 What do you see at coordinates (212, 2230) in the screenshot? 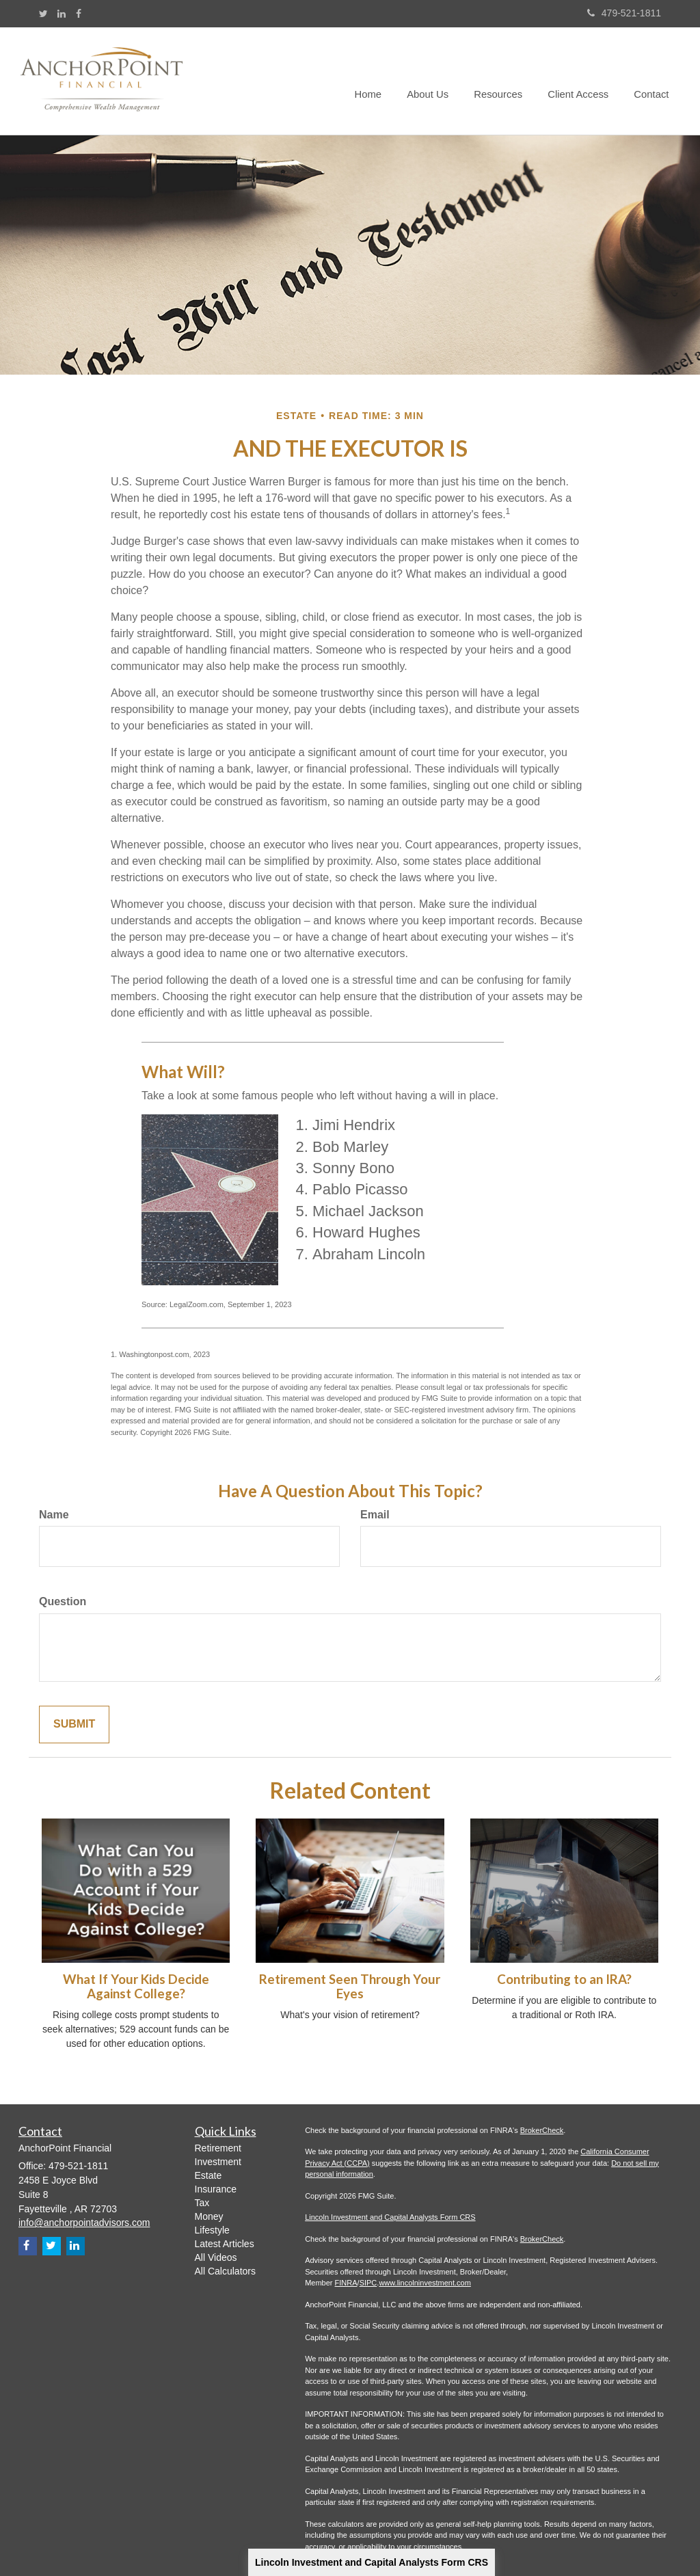
I see `Lifestyle` at bounding box center [212, 2230].